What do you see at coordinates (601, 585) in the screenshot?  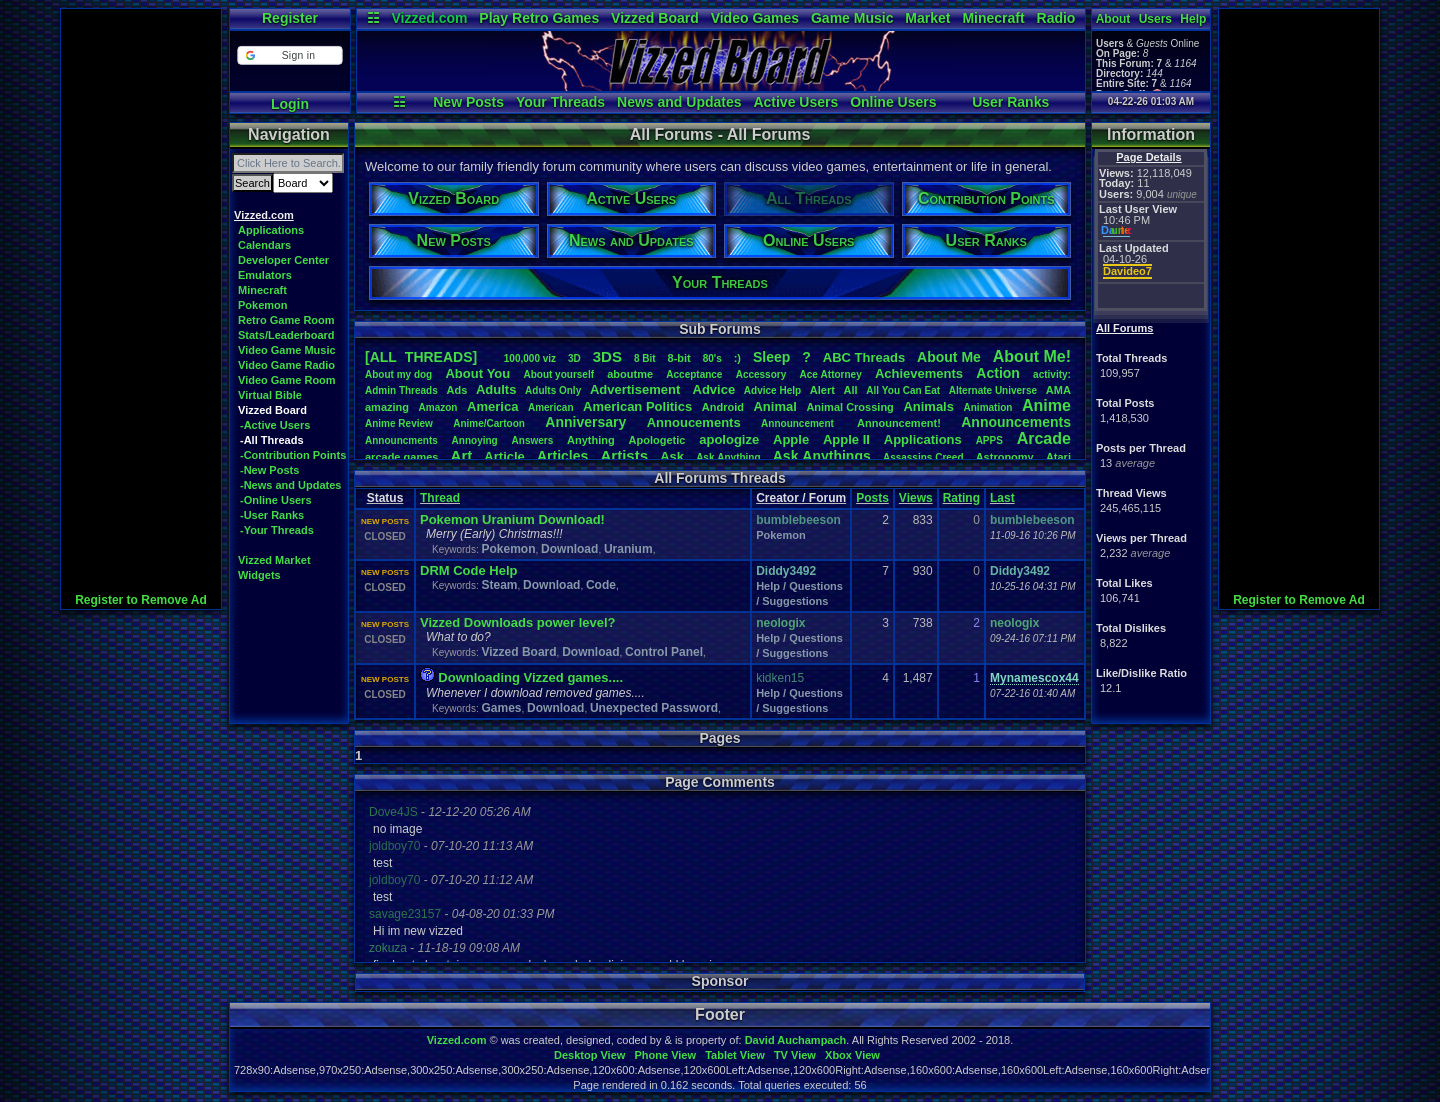 I see `Code` at bounding box center [601, 585].